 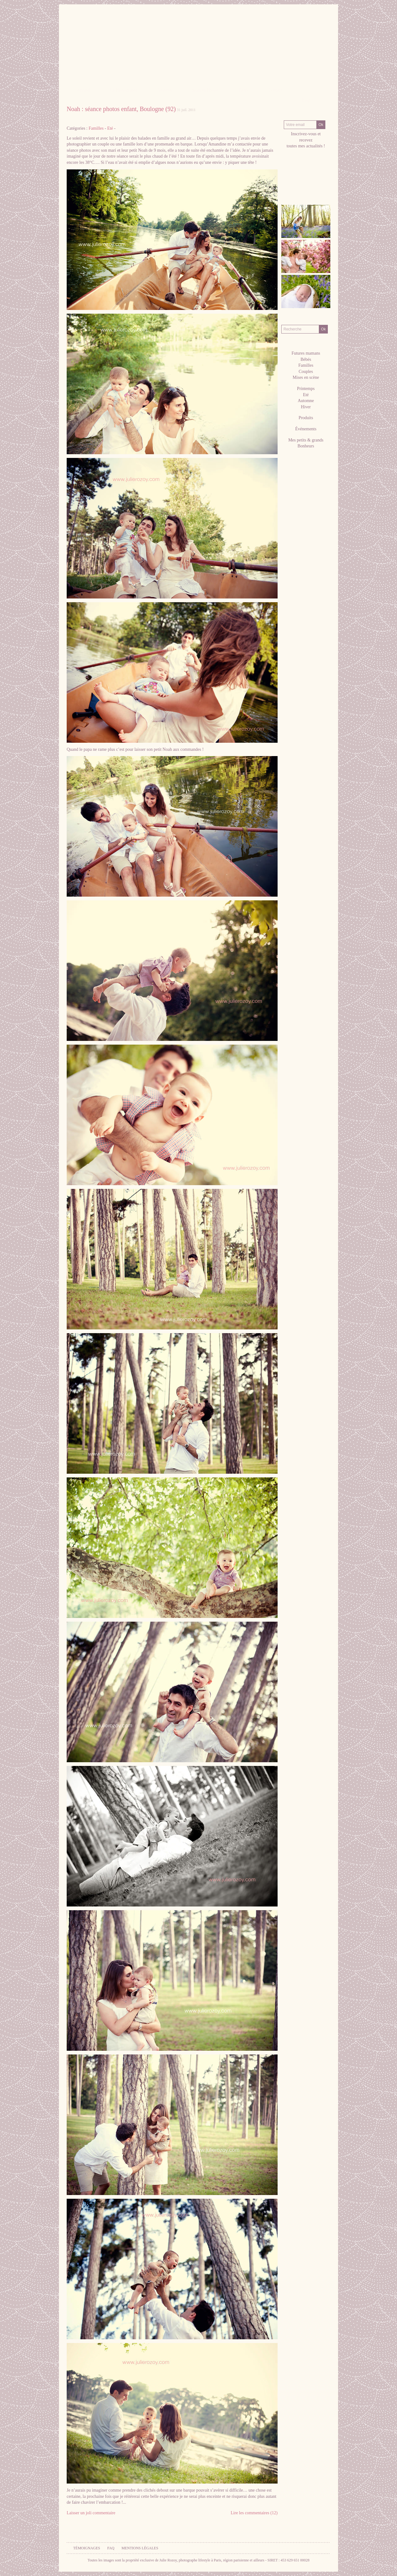 What do you see at coordinates (91, 2513) in the screenshot?
I see `Laisser un joli commentaire` at bounding box center [91, 2513].